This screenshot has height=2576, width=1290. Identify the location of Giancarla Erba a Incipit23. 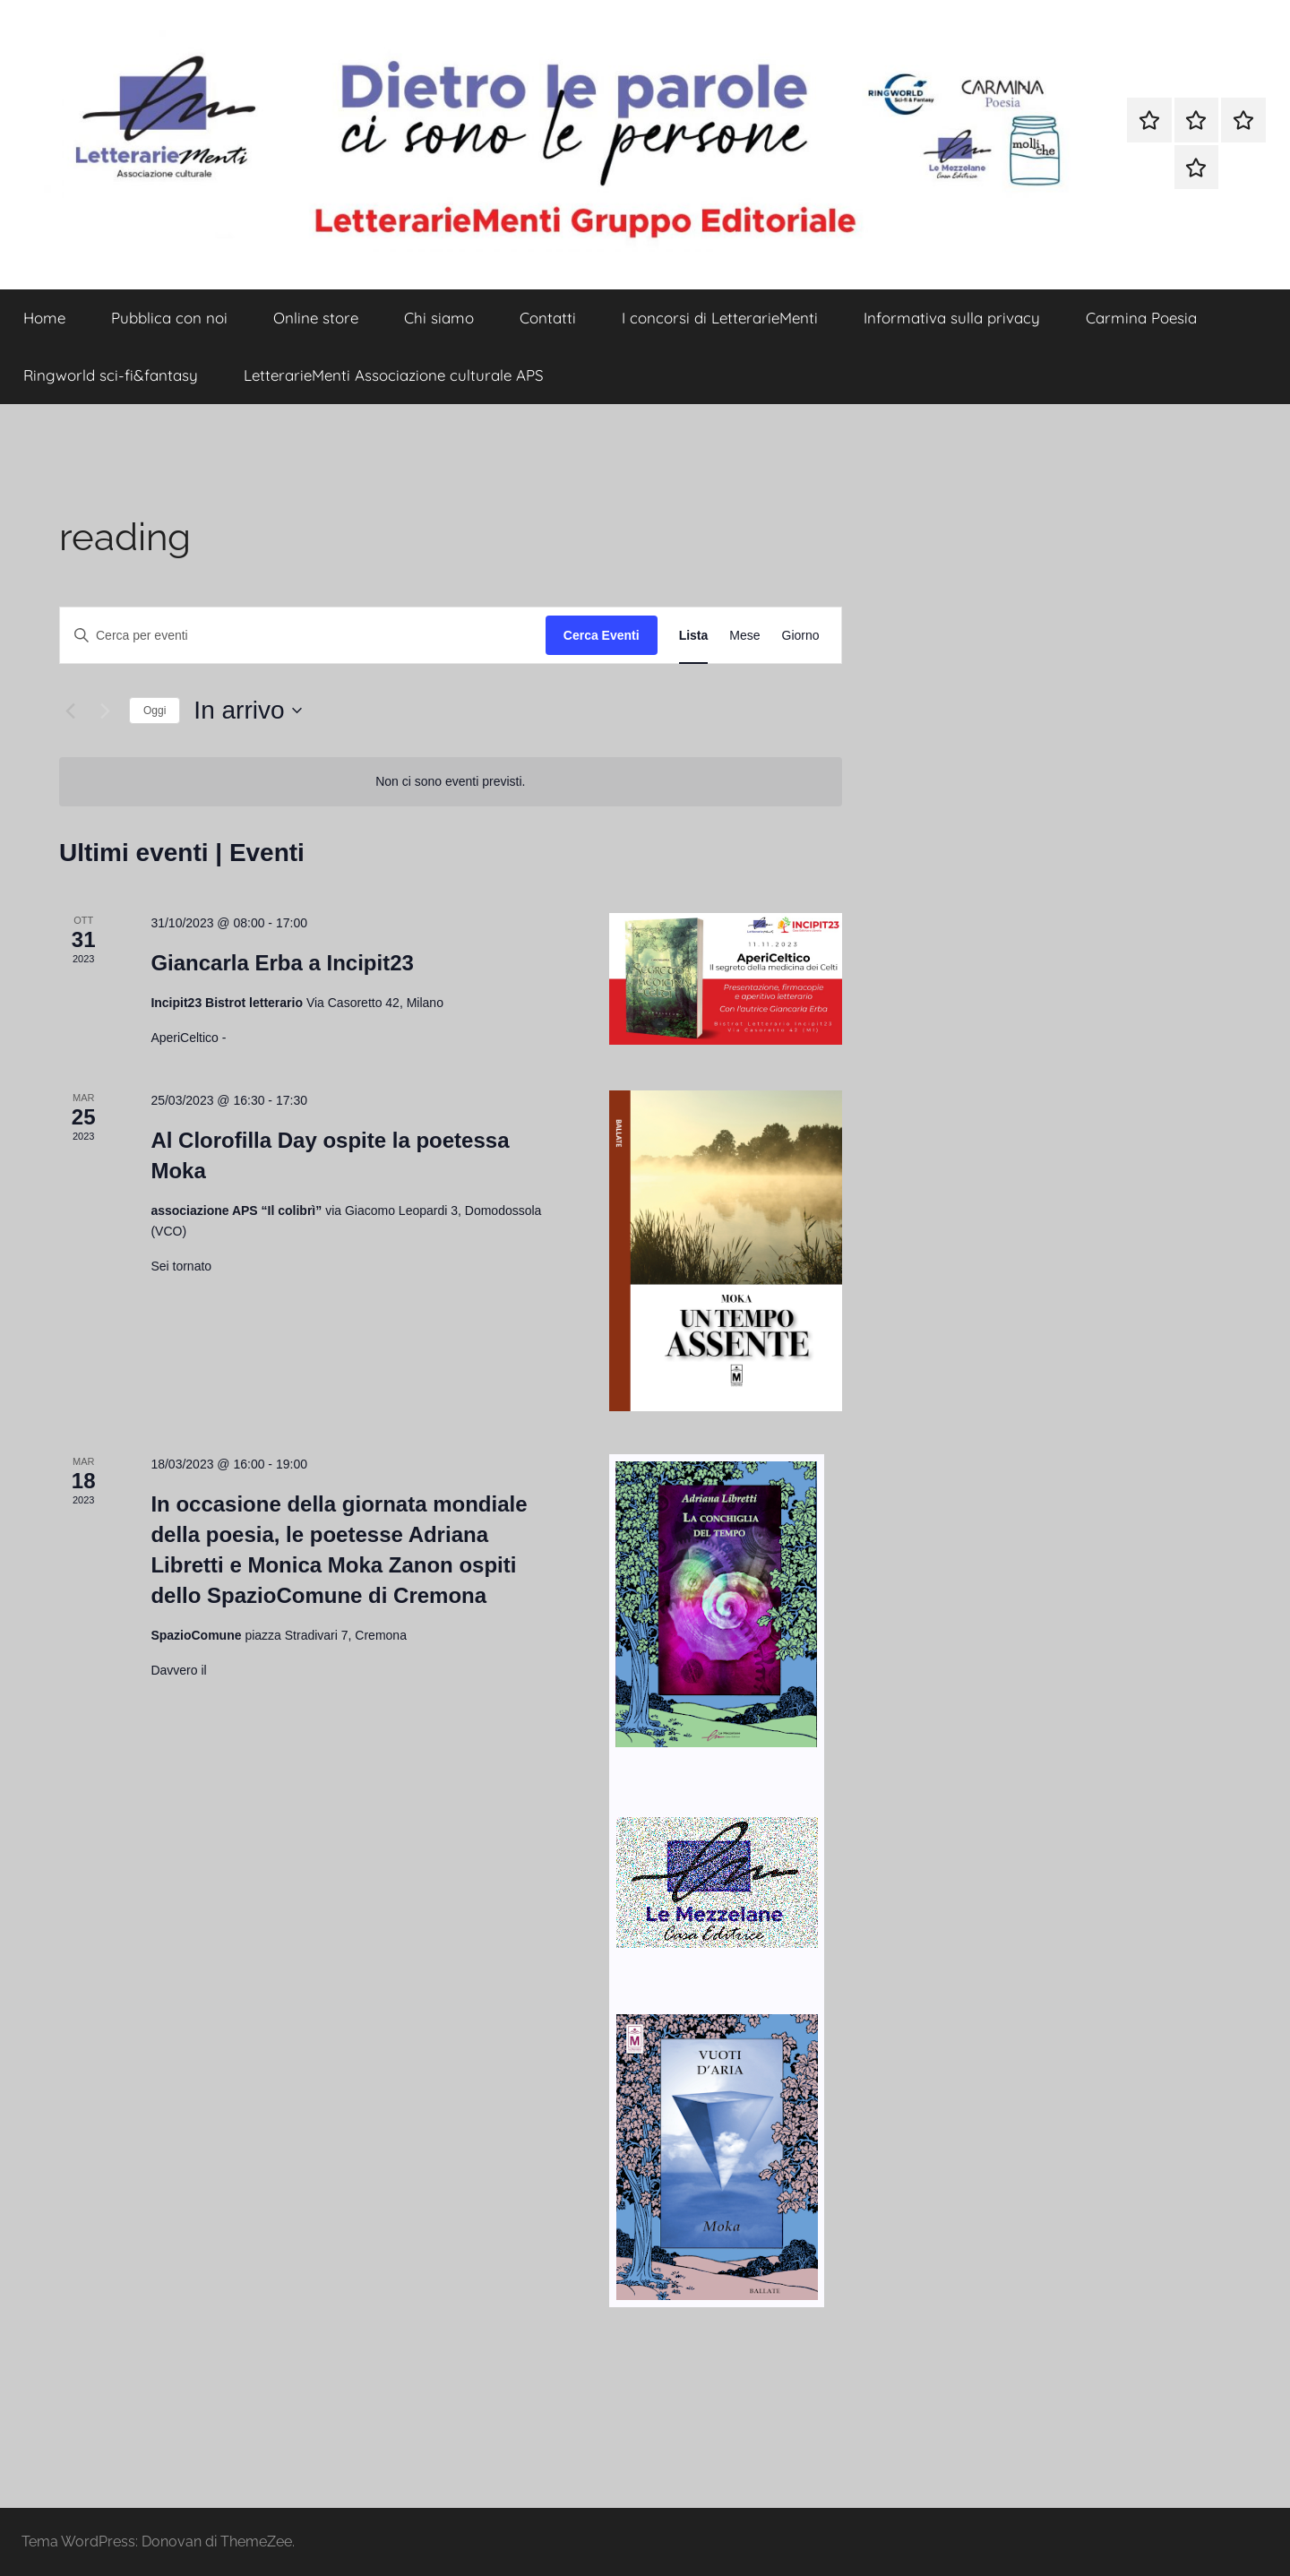
(281, 963).